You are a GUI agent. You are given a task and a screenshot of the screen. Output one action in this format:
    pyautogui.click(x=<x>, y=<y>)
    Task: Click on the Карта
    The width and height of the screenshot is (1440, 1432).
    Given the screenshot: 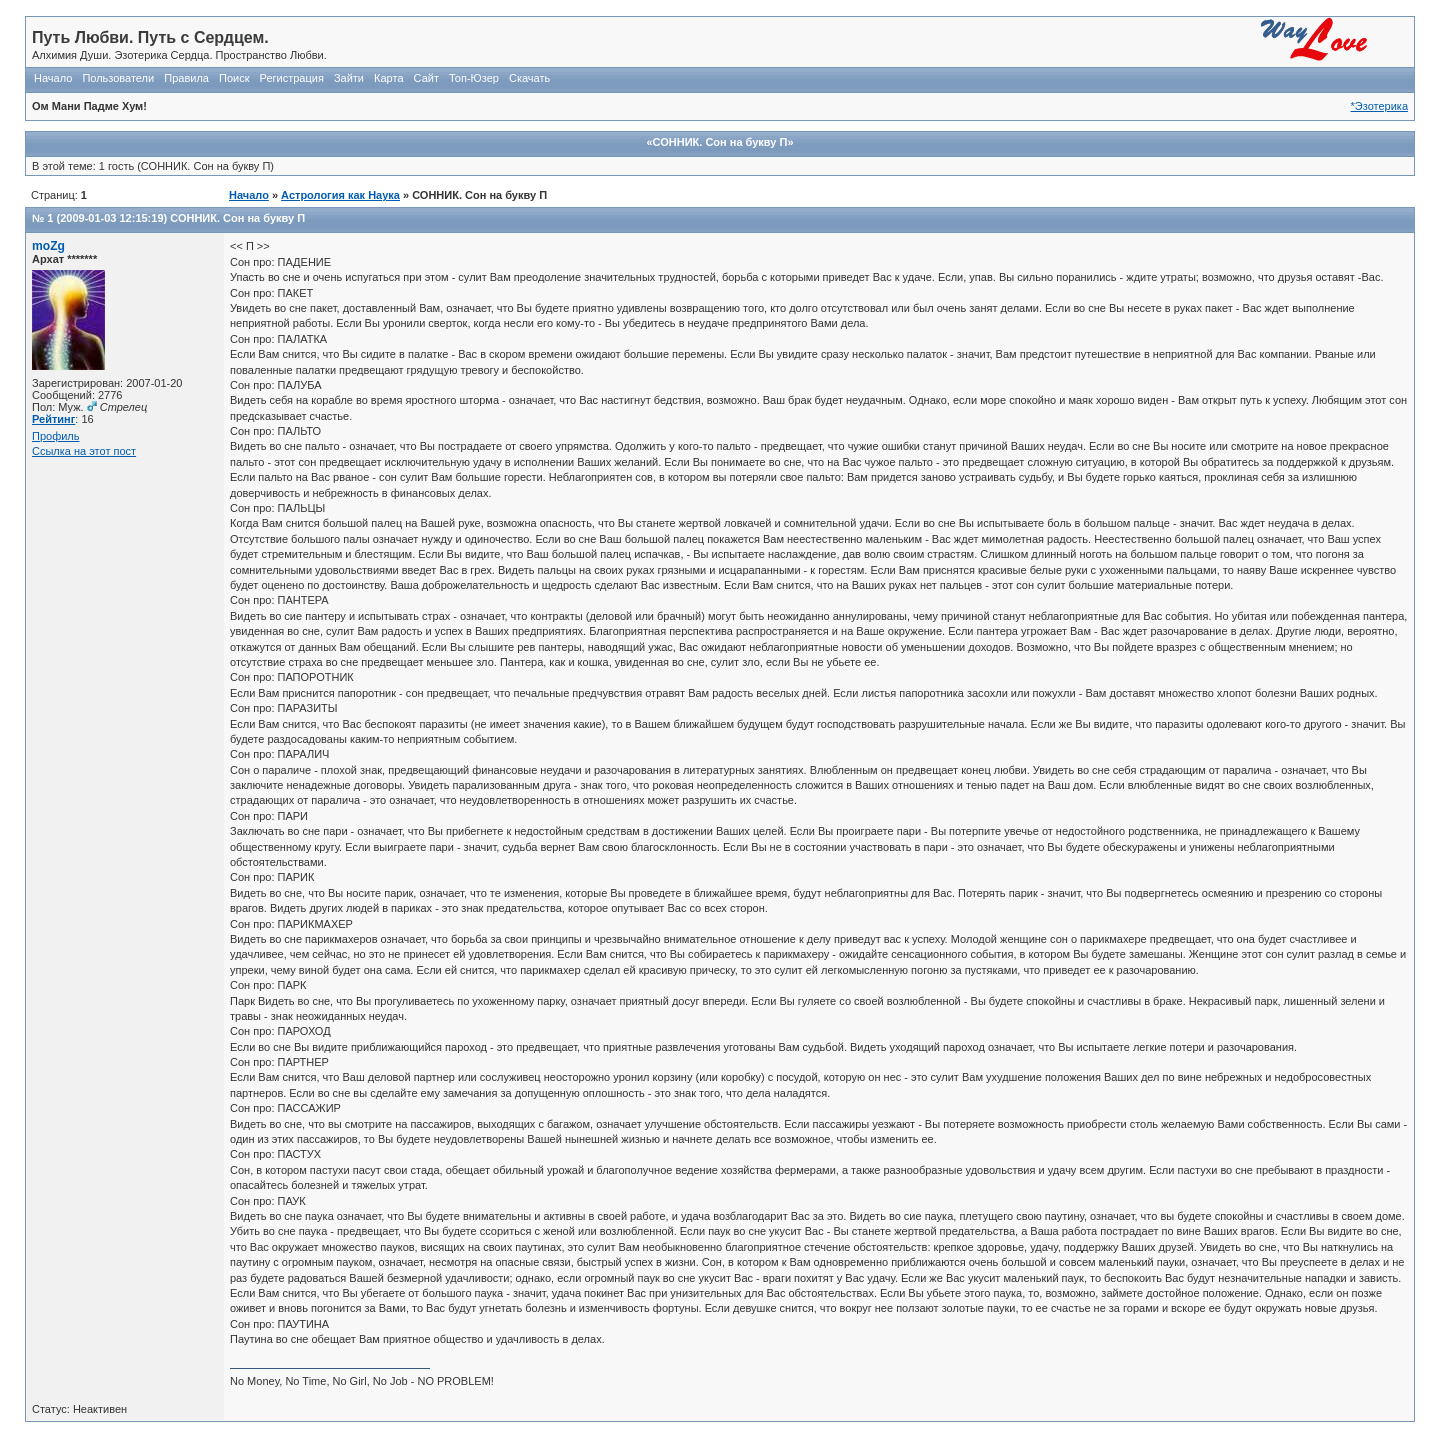 What is the action you would take?
    pyautogui.click(x=388, y=78)
    